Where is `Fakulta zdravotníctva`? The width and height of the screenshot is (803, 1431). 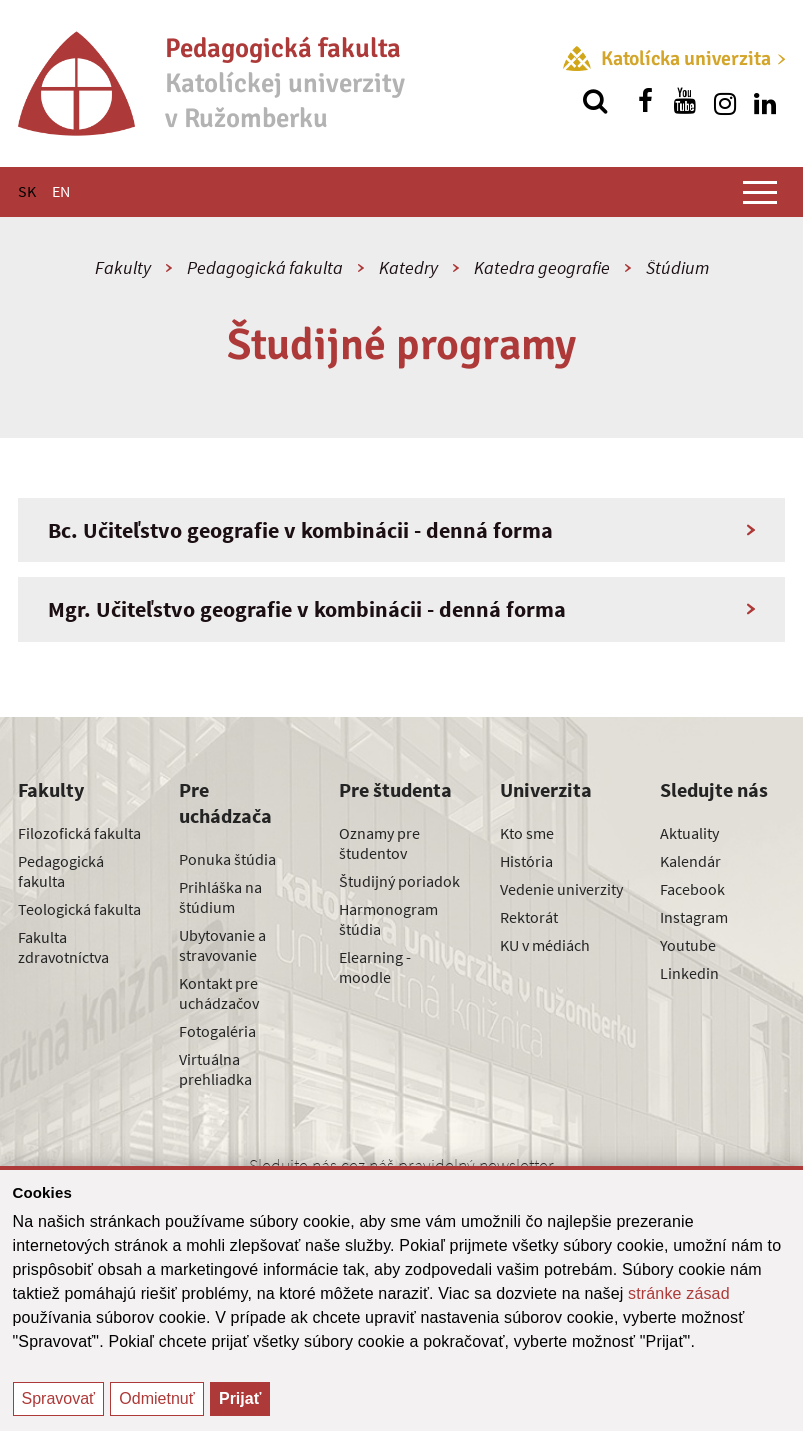 Fakulta zdravotníctva is located at coordinates (63, 947).